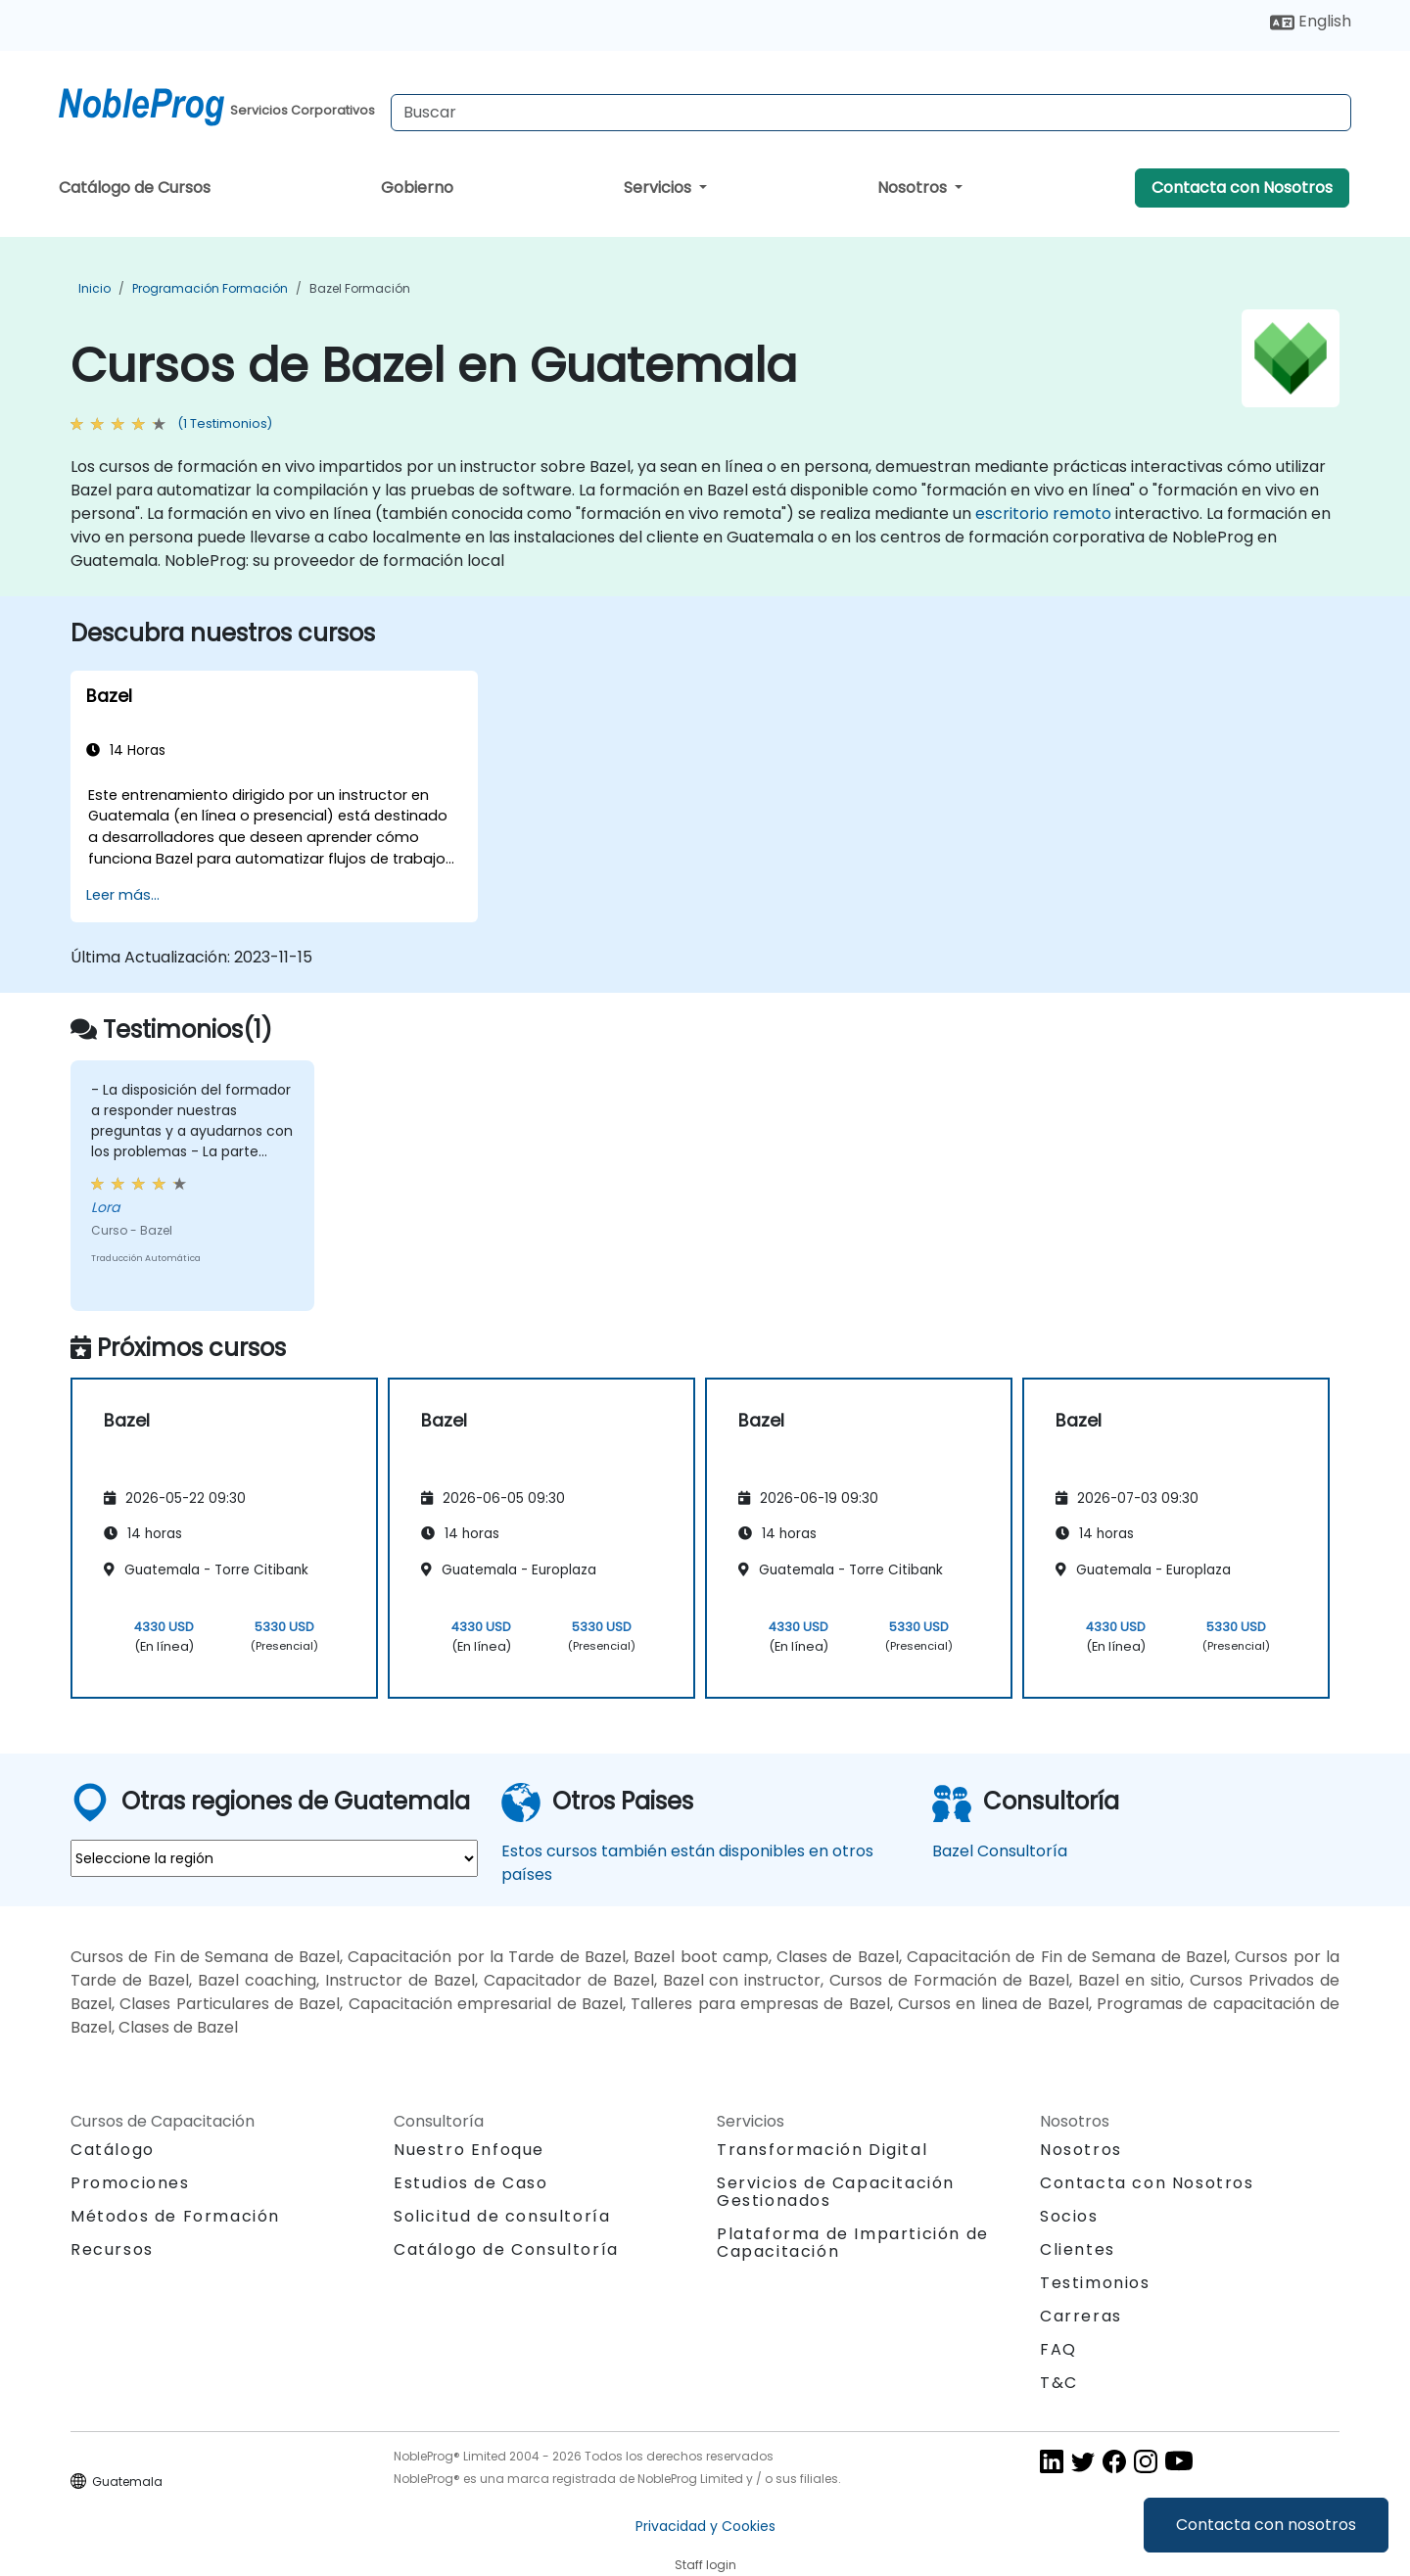  Describe the element at coordinates (1059, 2382) in the screenshot. I see `T&C` at that location.